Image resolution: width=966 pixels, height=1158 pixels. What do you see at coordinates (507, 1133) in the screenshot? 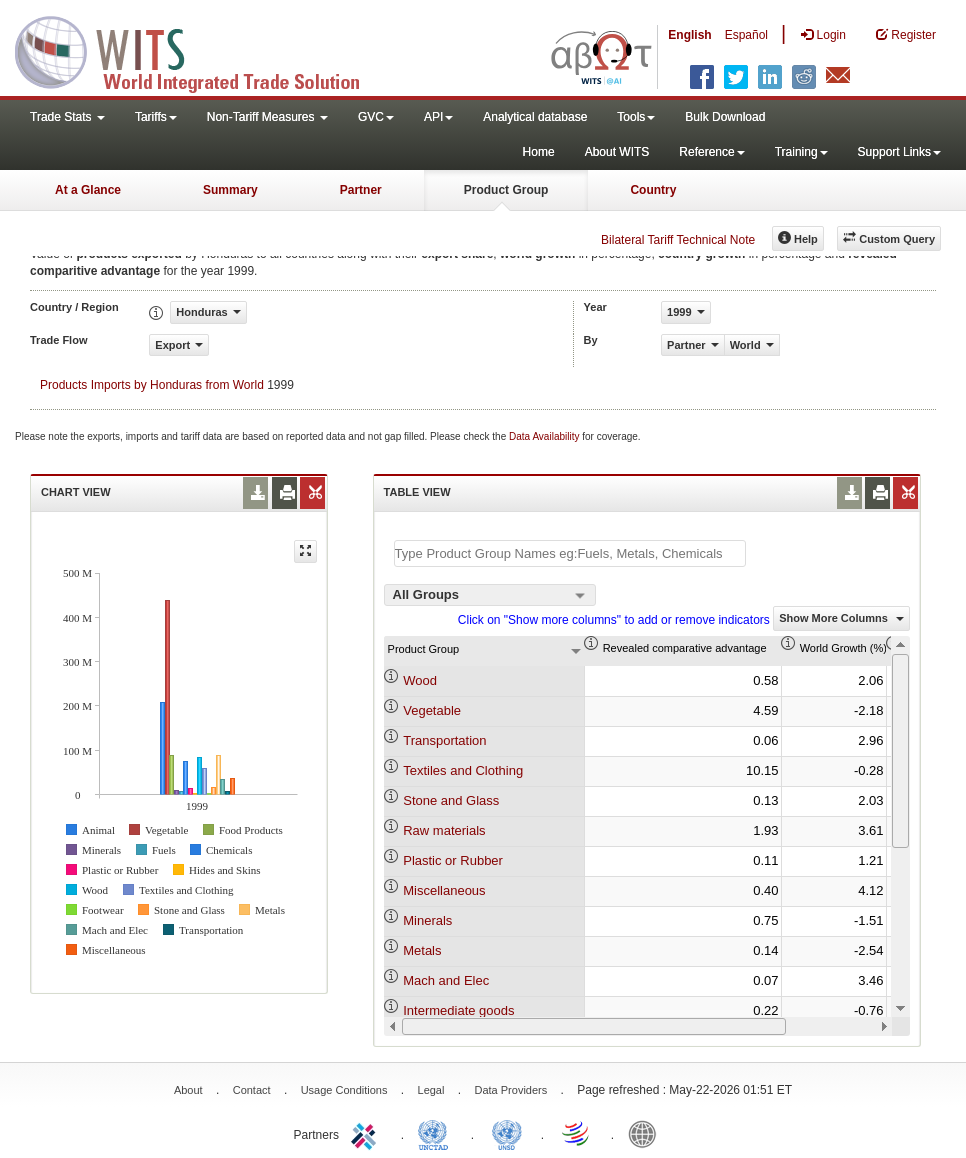
I see `UNSTATS` at bounding box center [507, 1133].